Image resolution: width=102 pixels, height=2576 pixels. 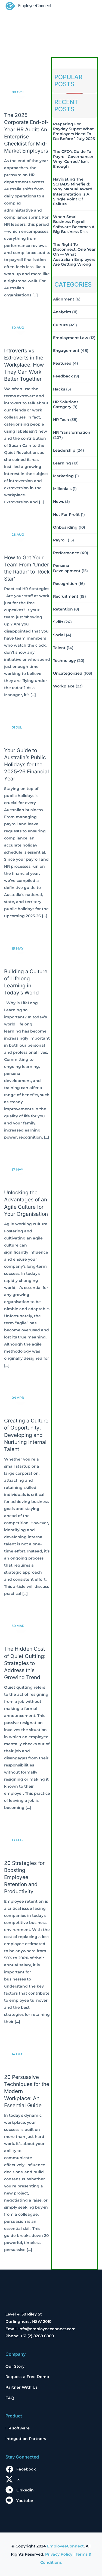 I want to click on Analytics, so click(x=62, y=311).